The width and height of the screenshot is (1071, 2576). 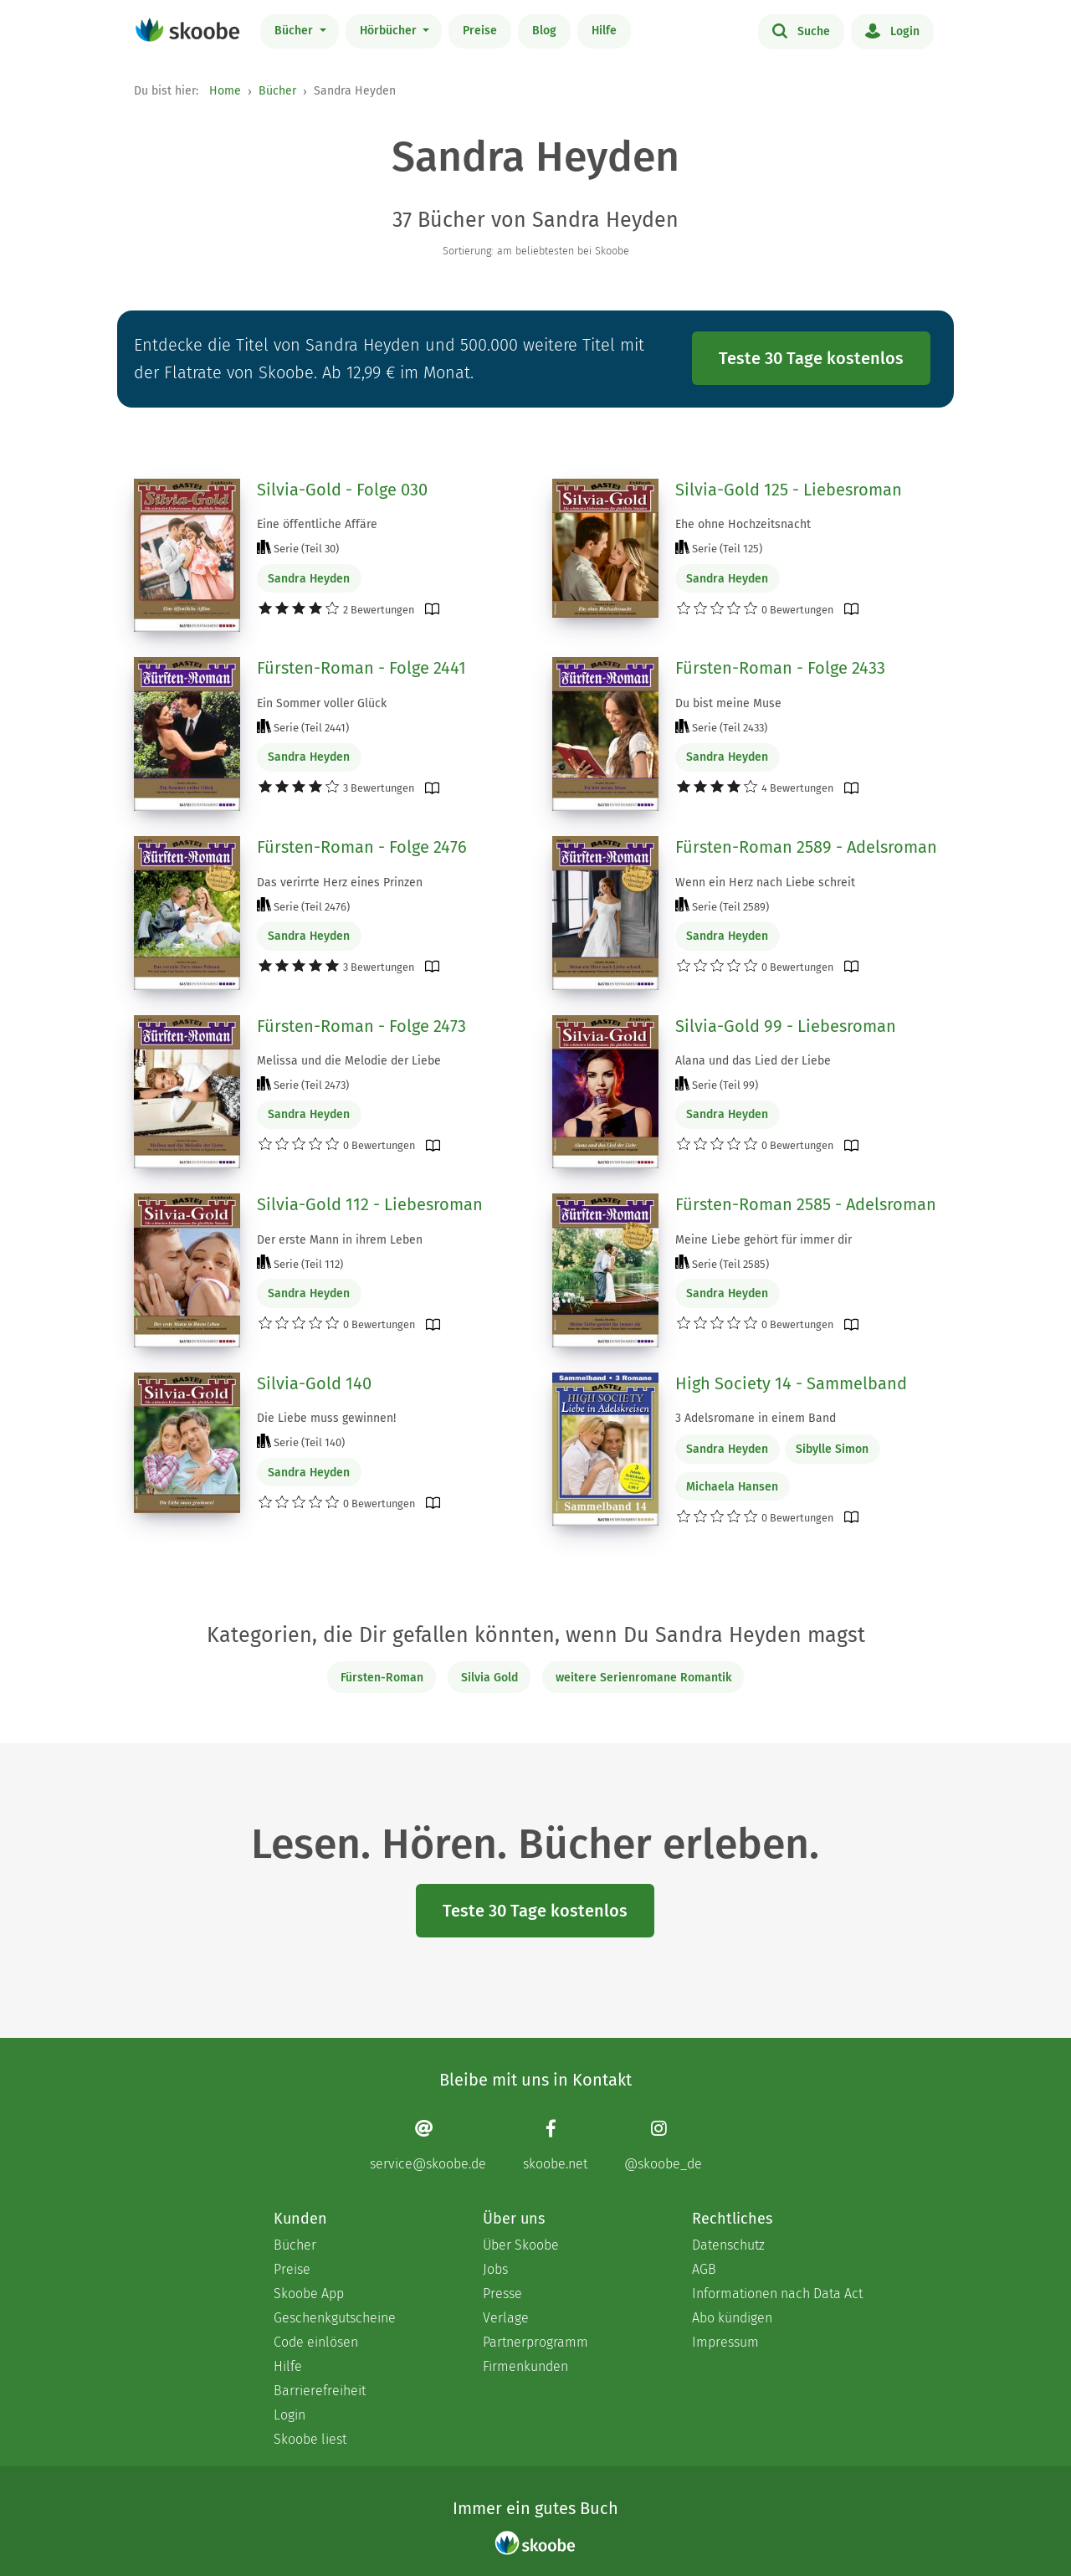 What do you see at coordinates (521, 2245) in the screenshot?
I see `Über Skoobe` at bounding box center [521, 2245].